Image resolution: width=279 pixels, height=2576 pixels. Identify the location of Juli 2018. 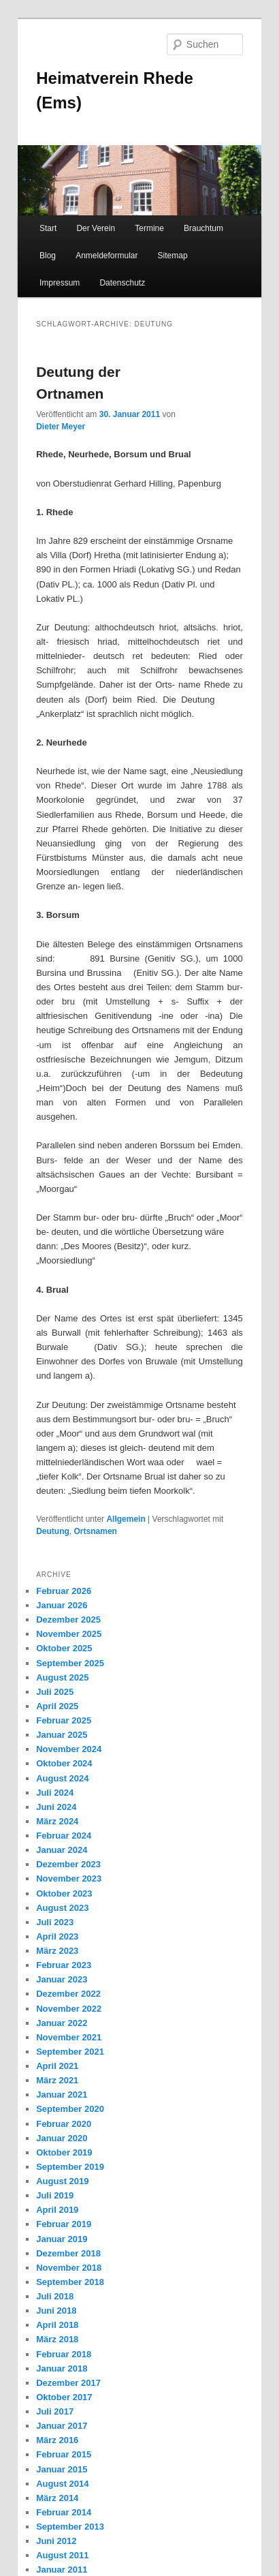
(54, 2296).